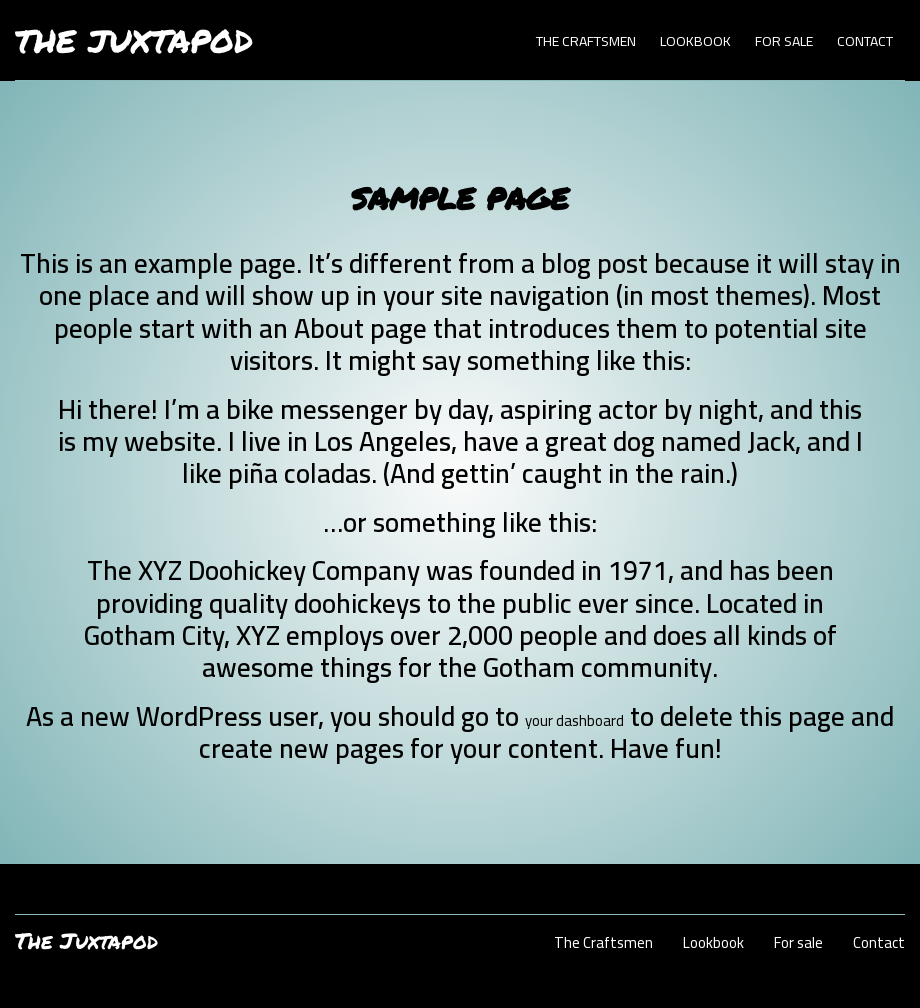  Describe the element at coordinates (574, 720) in the screenshot. I see `your dashboard` at that location.